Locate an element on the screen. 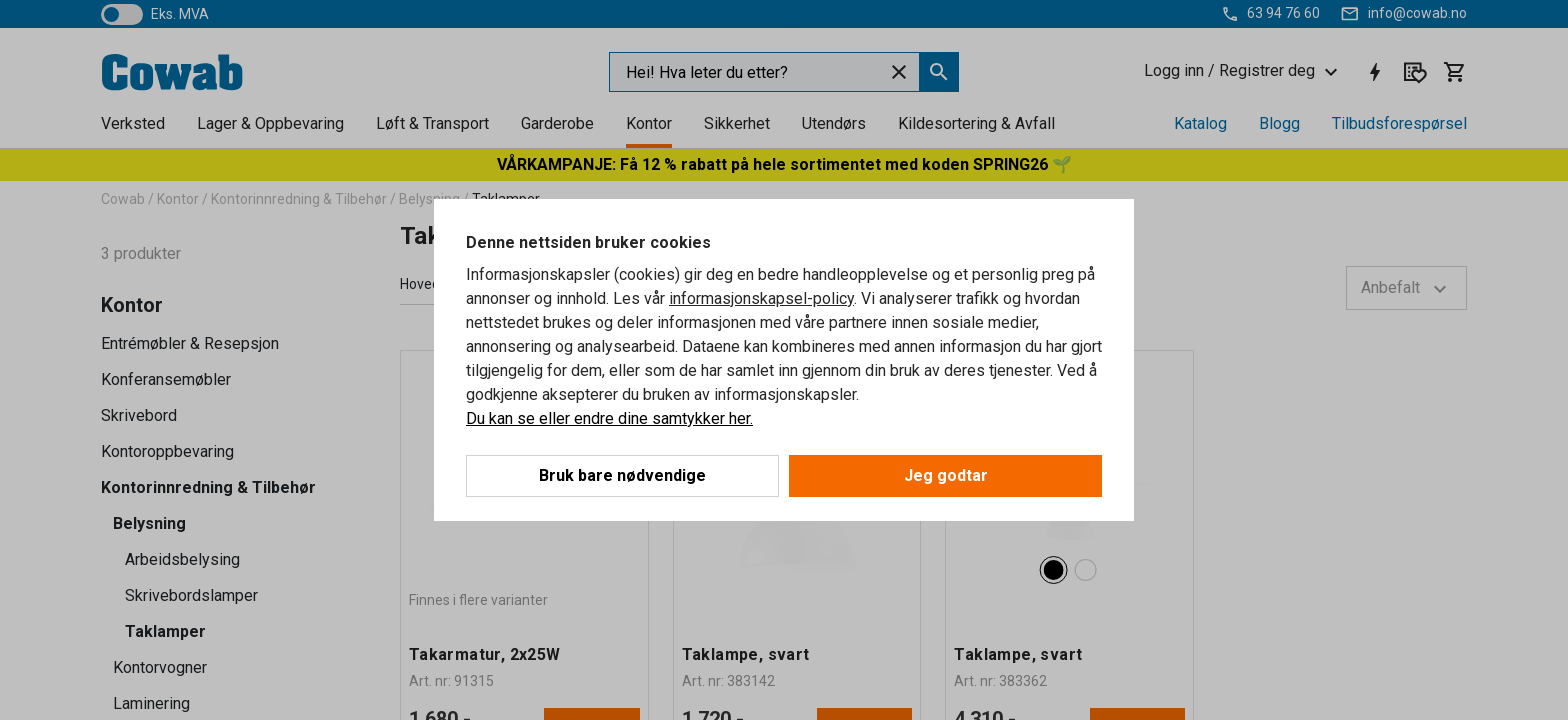  Du kan se eller endre dine samtykker her. is located at coordinates (609, 418).